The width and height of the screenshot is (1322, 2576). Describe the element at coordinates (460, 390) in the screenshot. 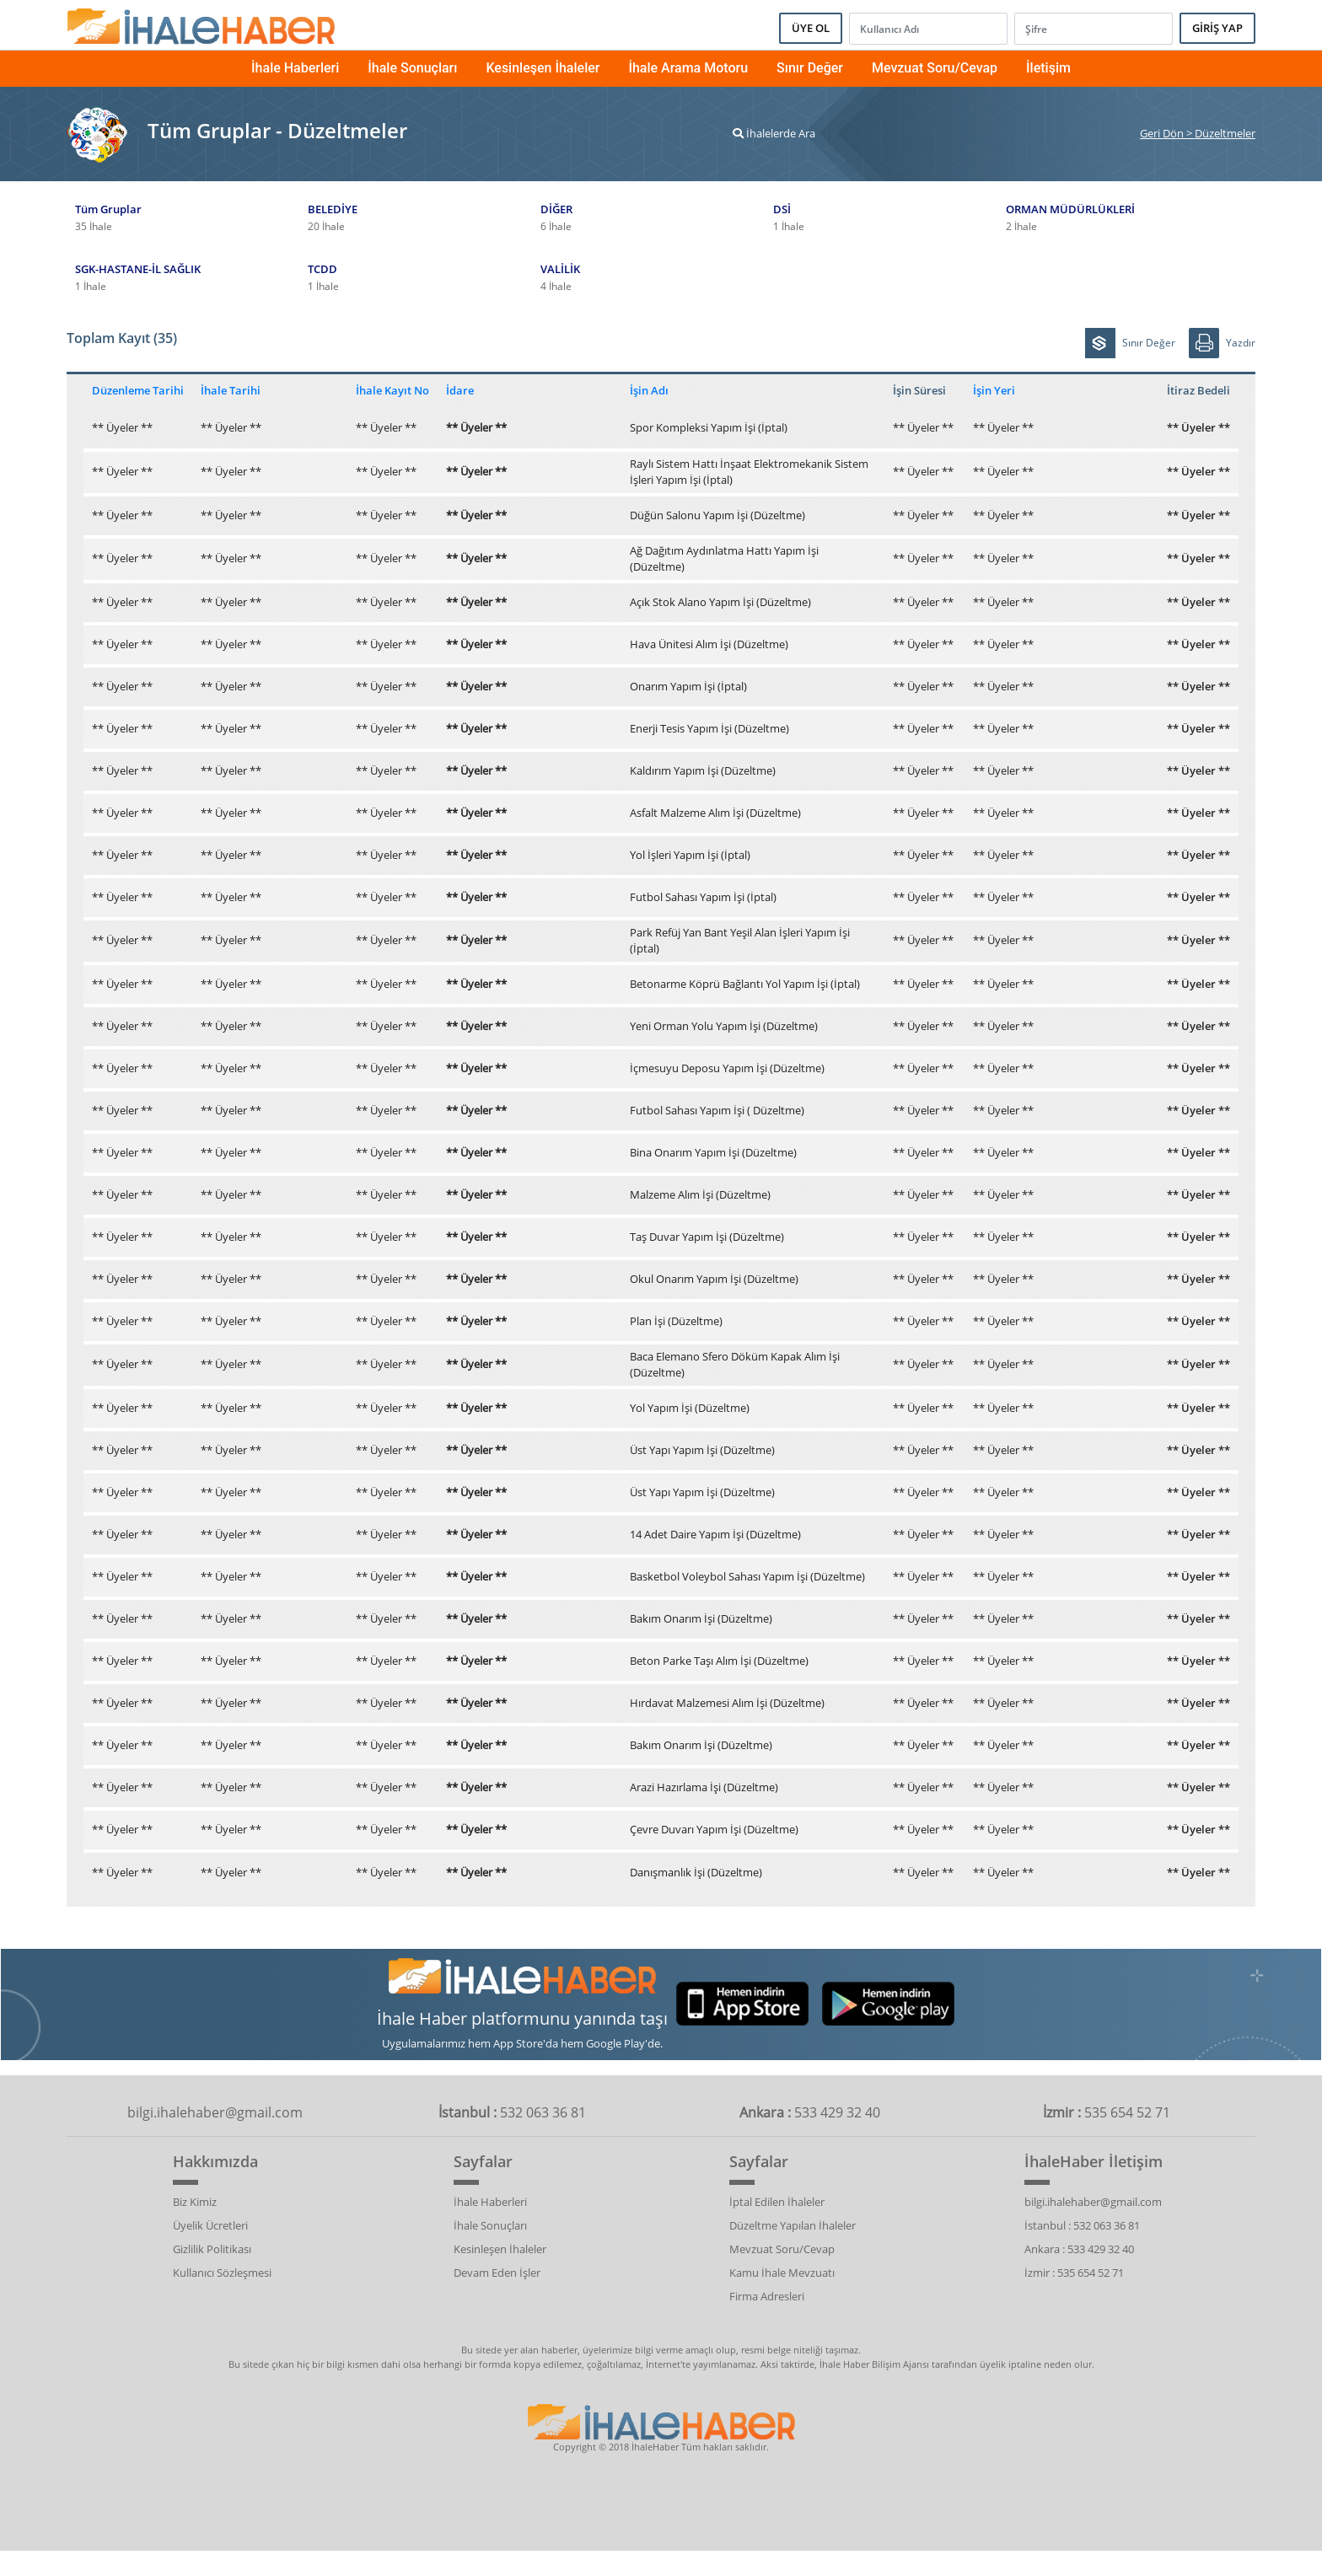

I see `İdare` at that location.